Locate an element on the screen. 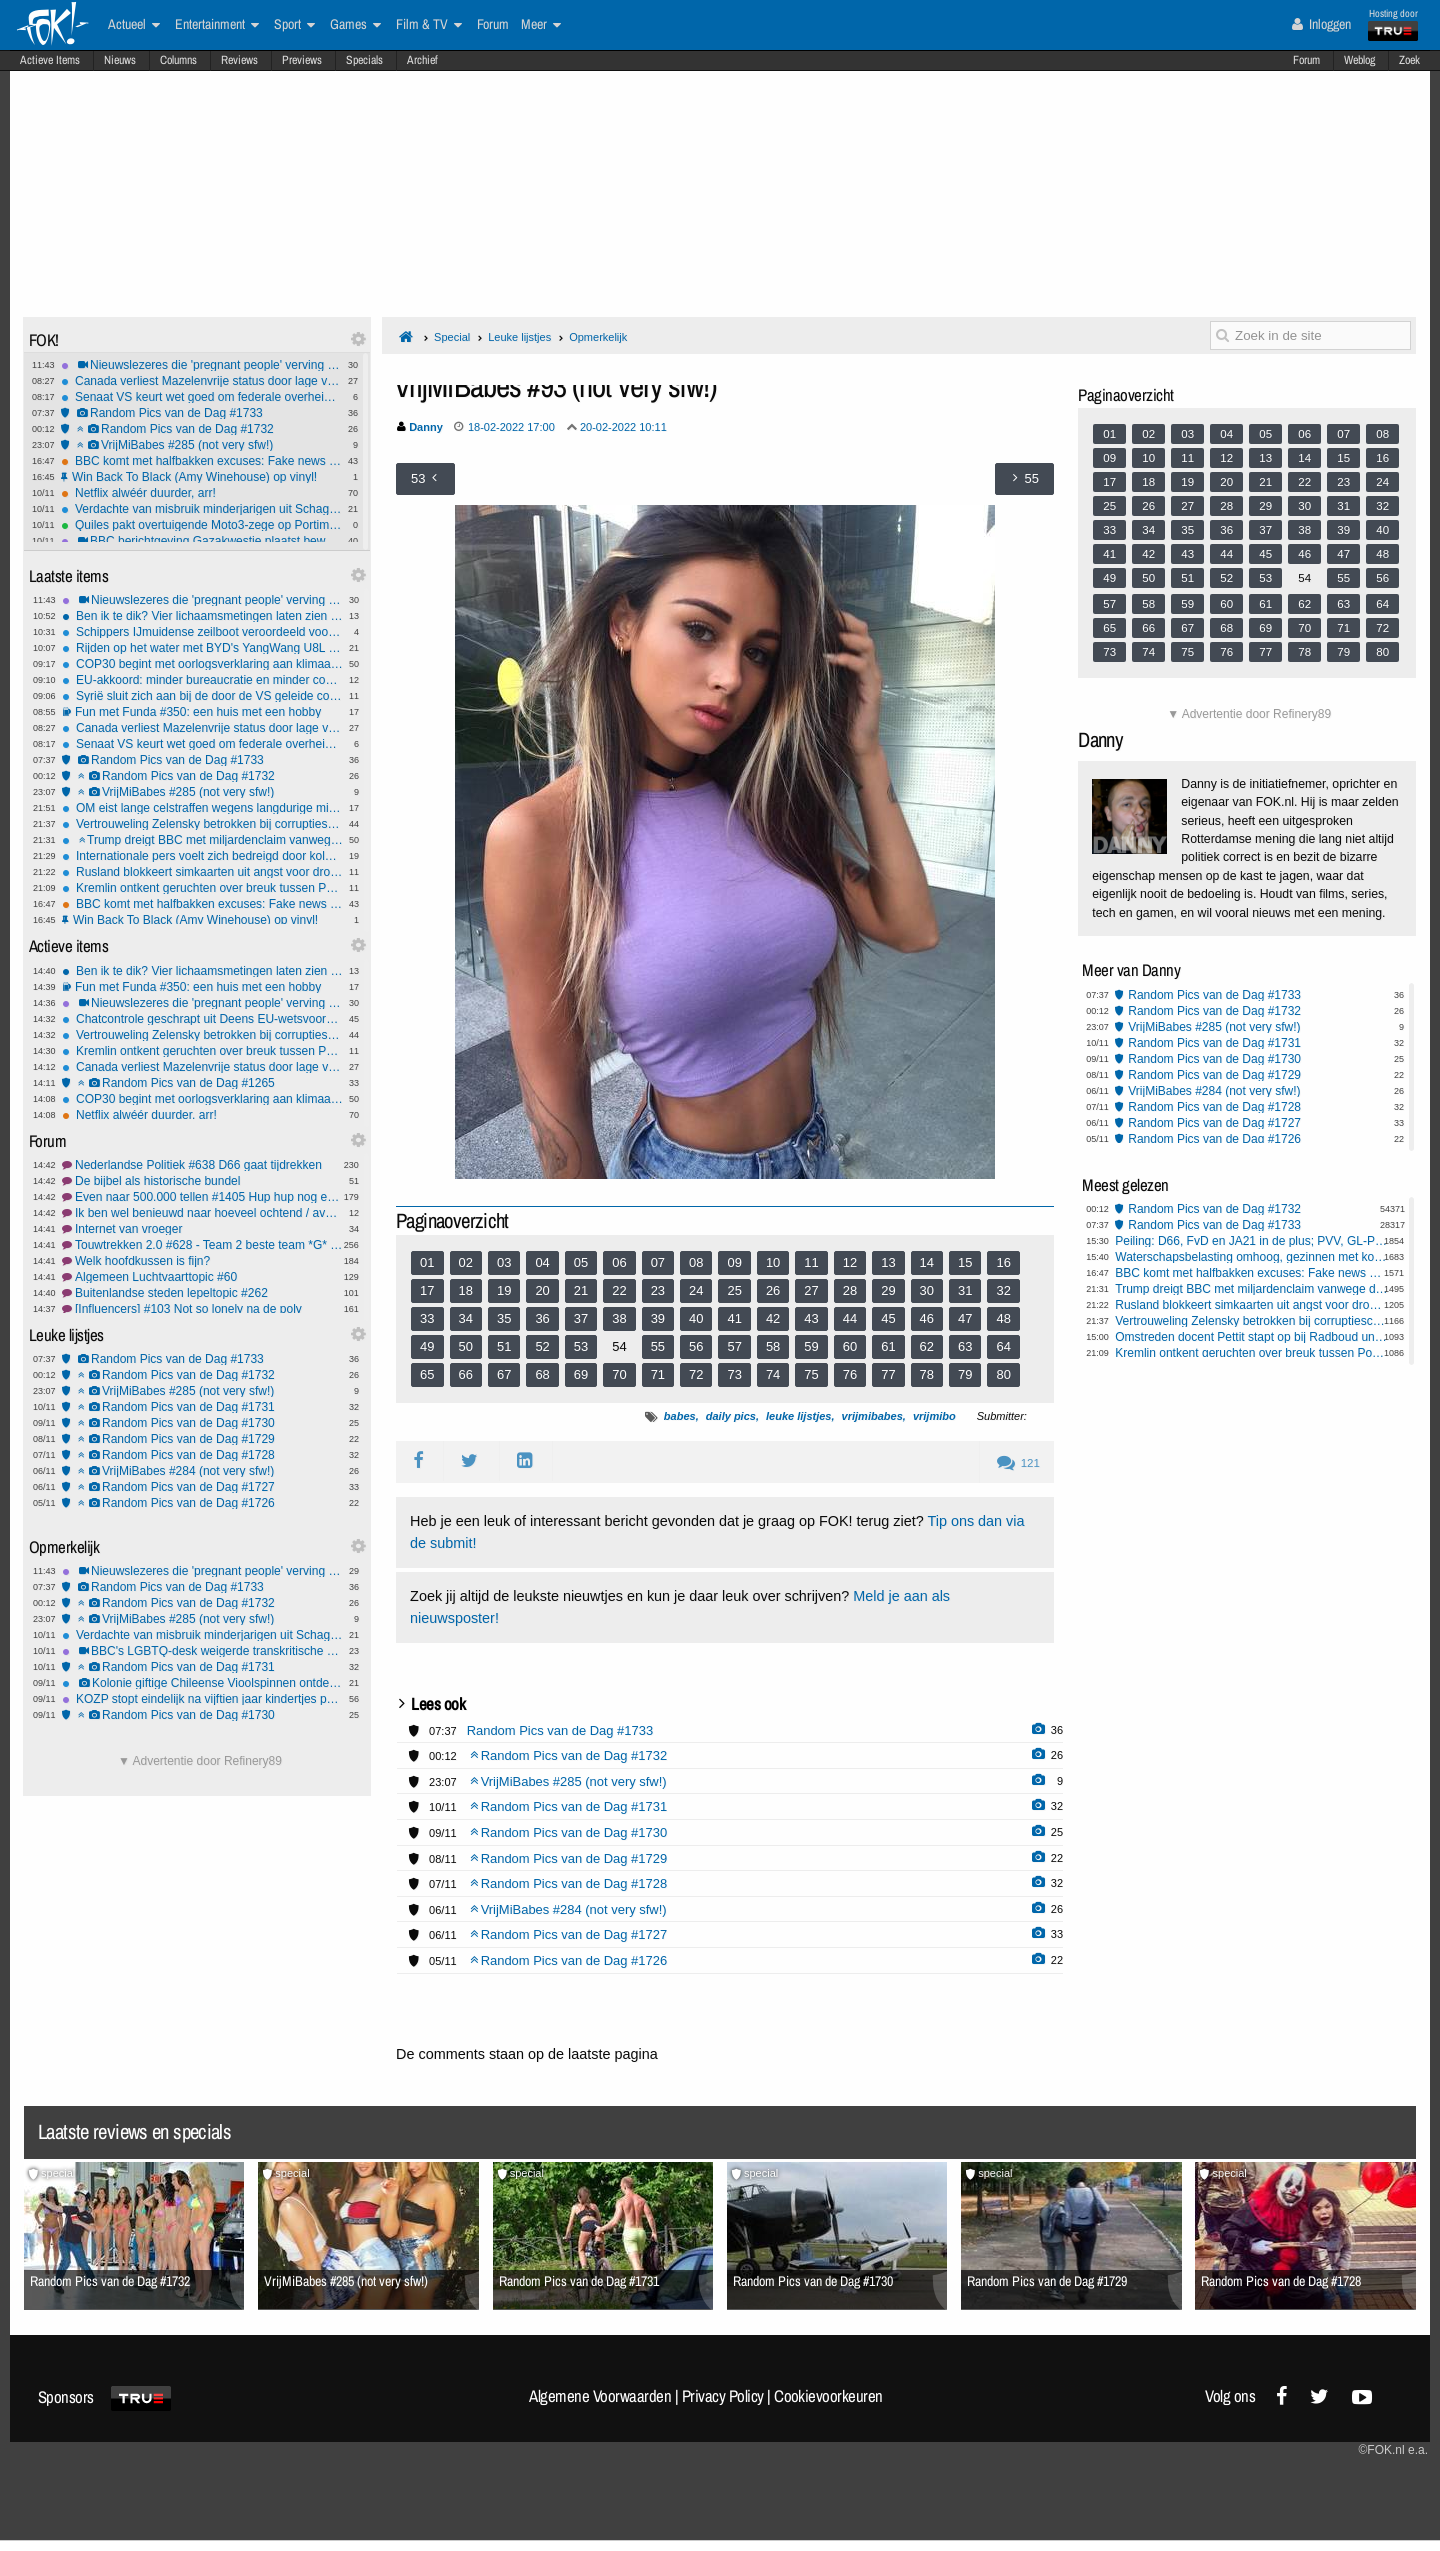 The height and width of the screenshot is (2551, 1440). VrijMiBabes #284 (not very sfw!) is located at coordinates (202, 1471).